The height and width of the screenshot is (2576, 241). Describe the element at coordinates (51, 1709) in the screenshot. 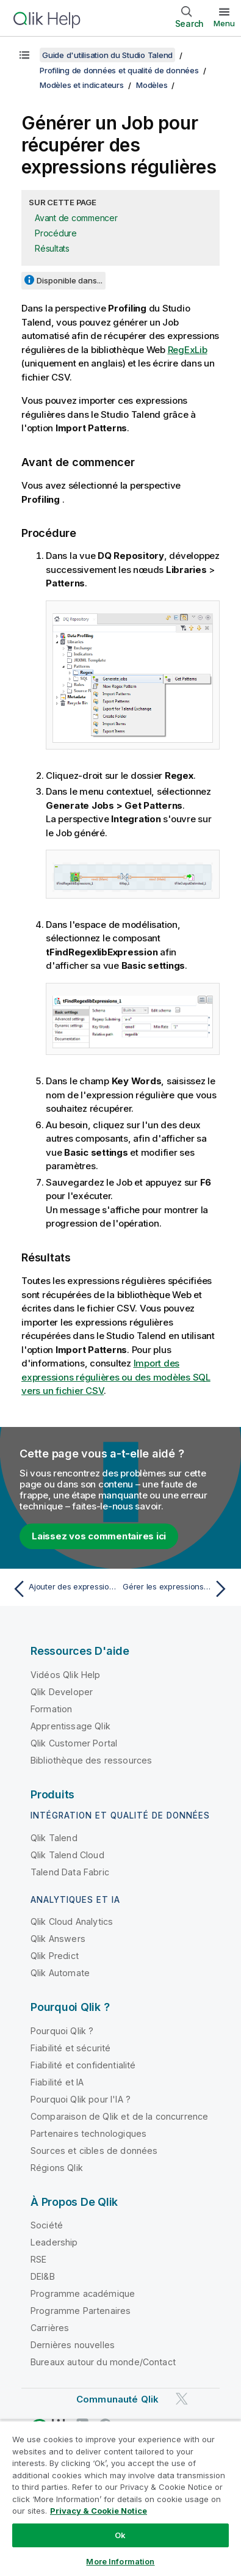

I see `Formation` at that location.